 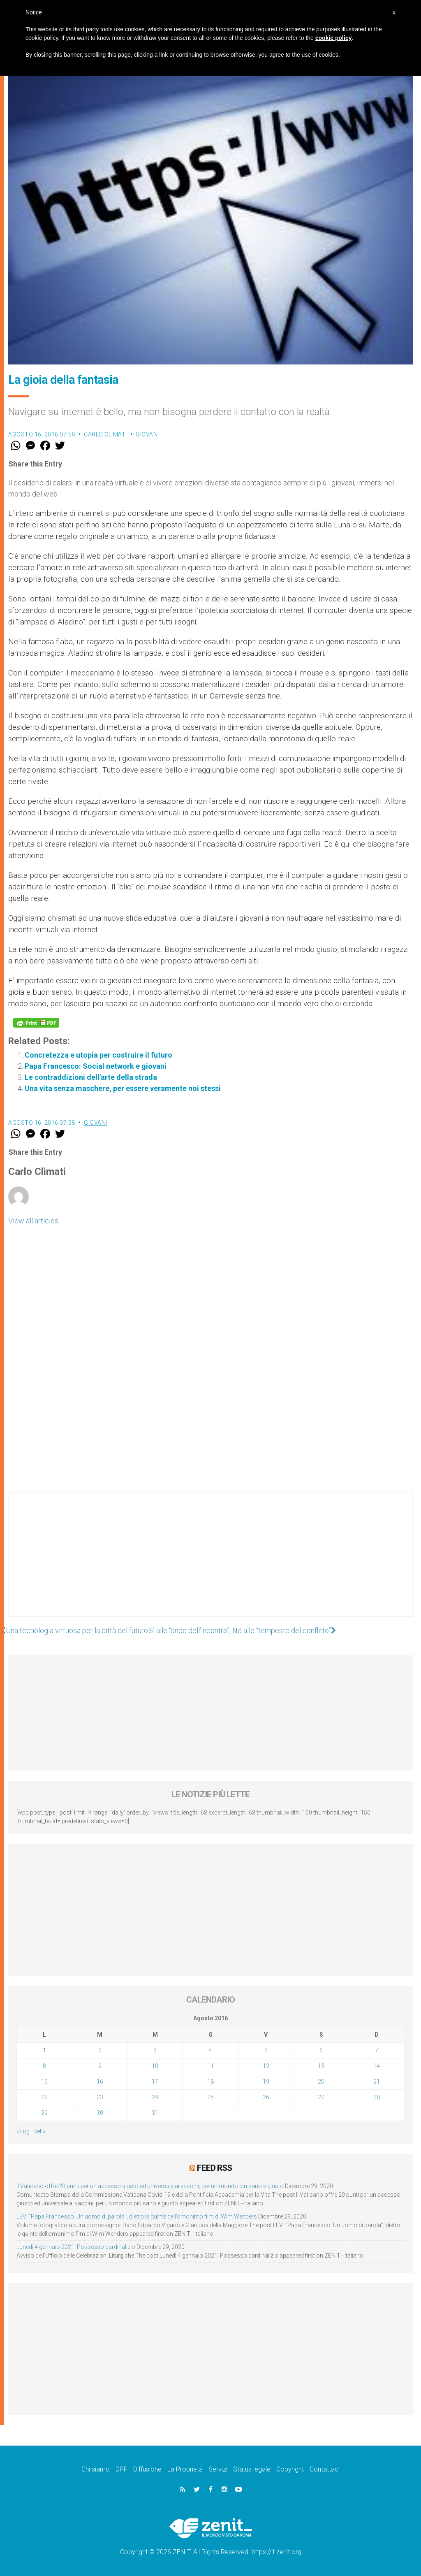 What do you see at coordinates (100, 2050) in the screenshot?
I see `2 [Articoli pubblicati in 2 August 2016]` at bounding box center [100, 2050].